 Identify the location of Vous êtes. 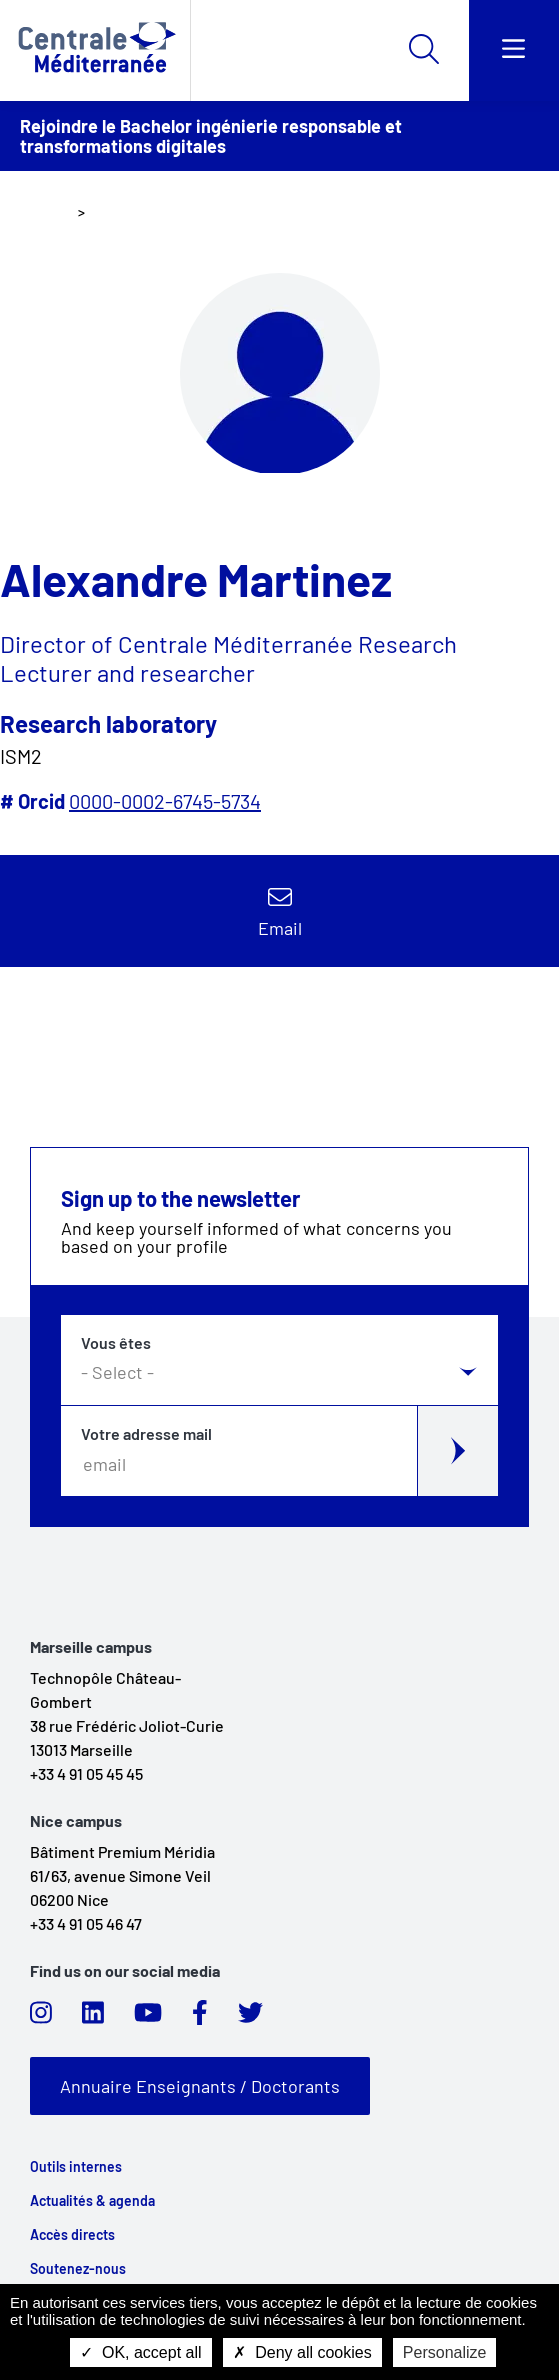
(116, 1343).